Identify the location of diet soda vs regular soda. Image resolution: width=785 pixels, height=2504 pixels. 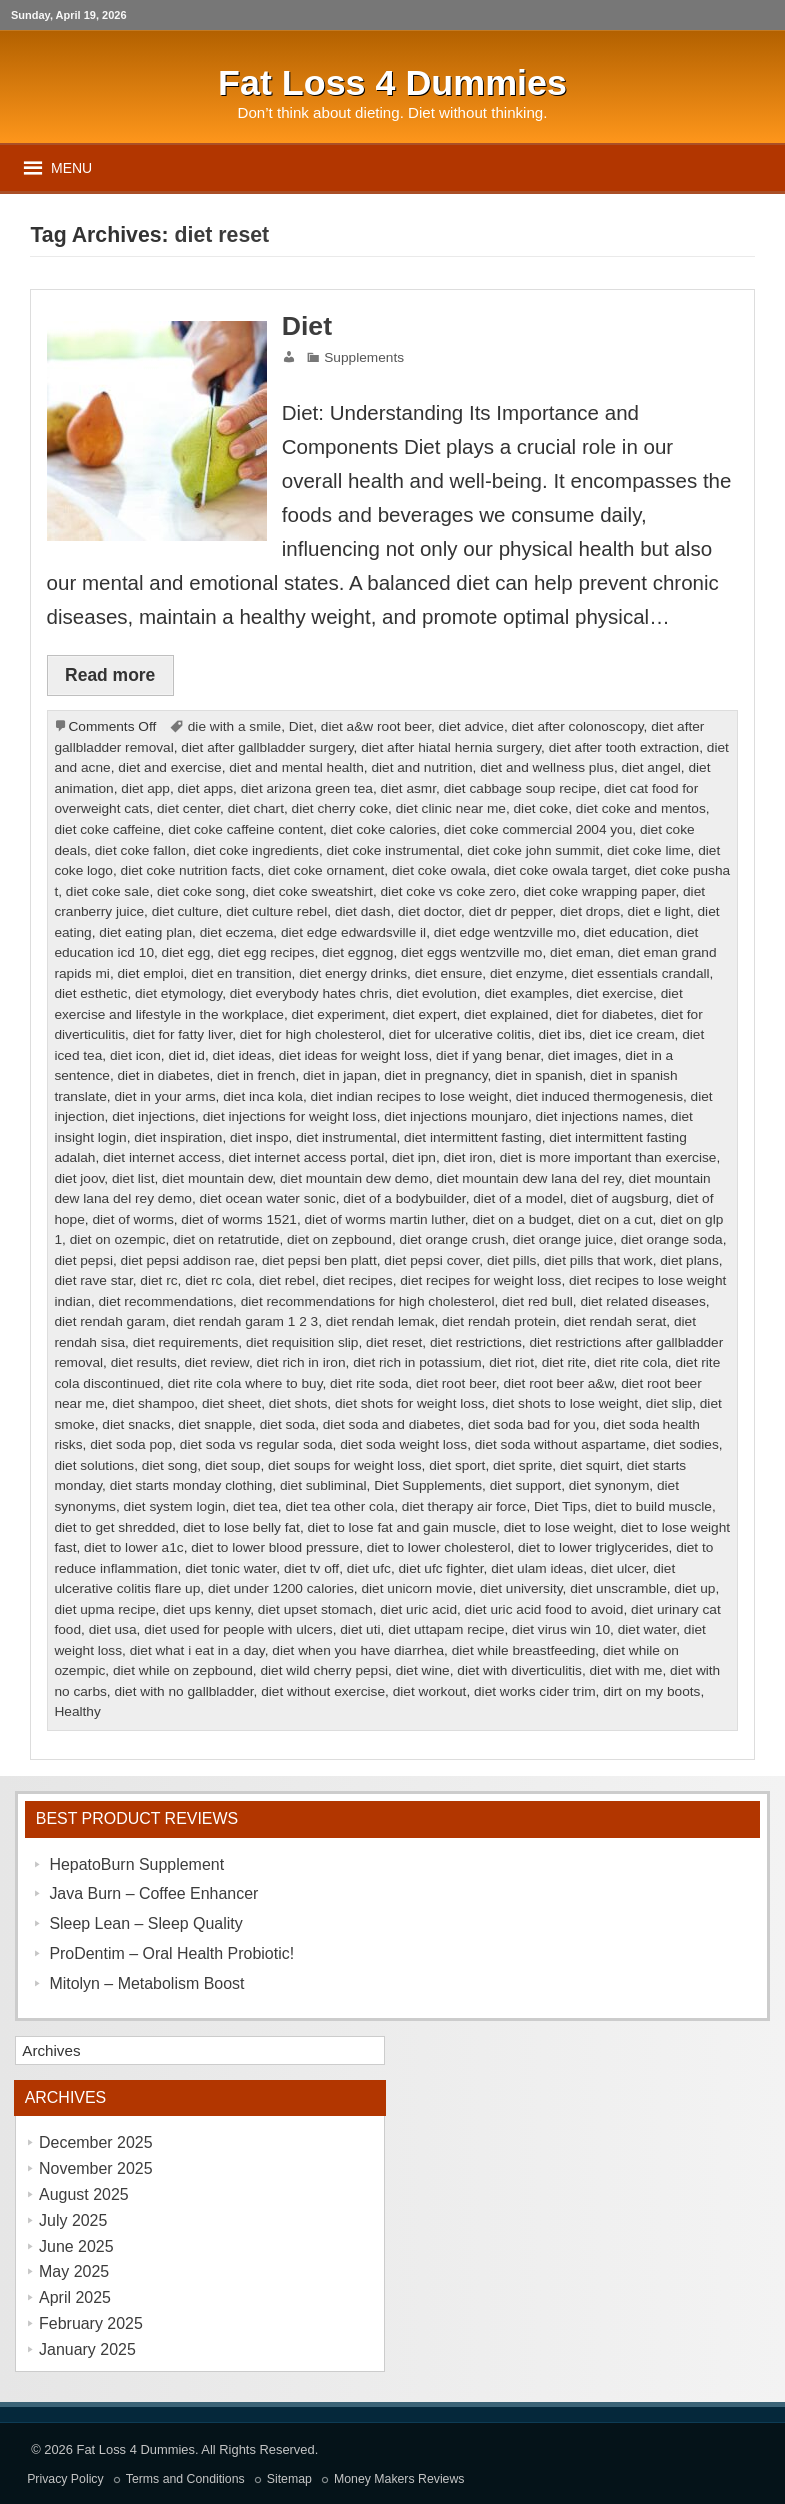
(256, 1444).